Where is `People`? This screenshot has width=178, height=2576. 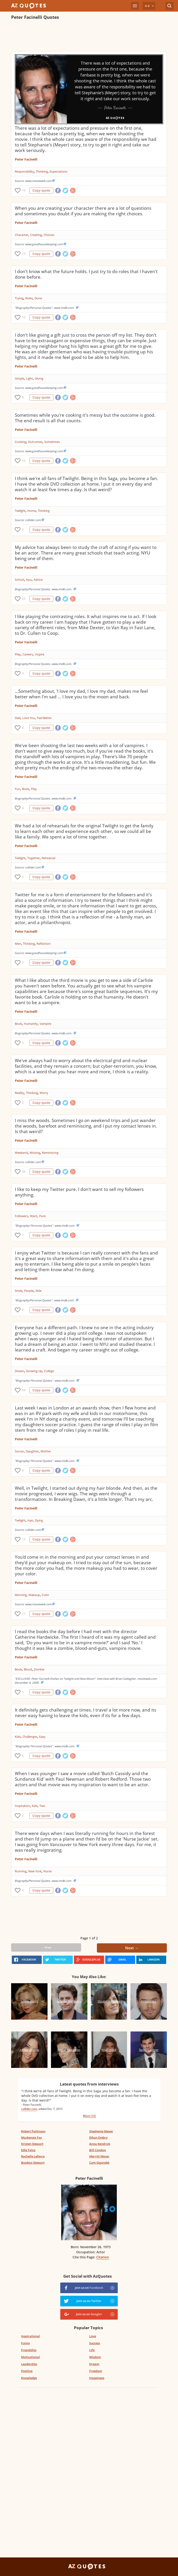 People is located at coordinates (29, 1291).